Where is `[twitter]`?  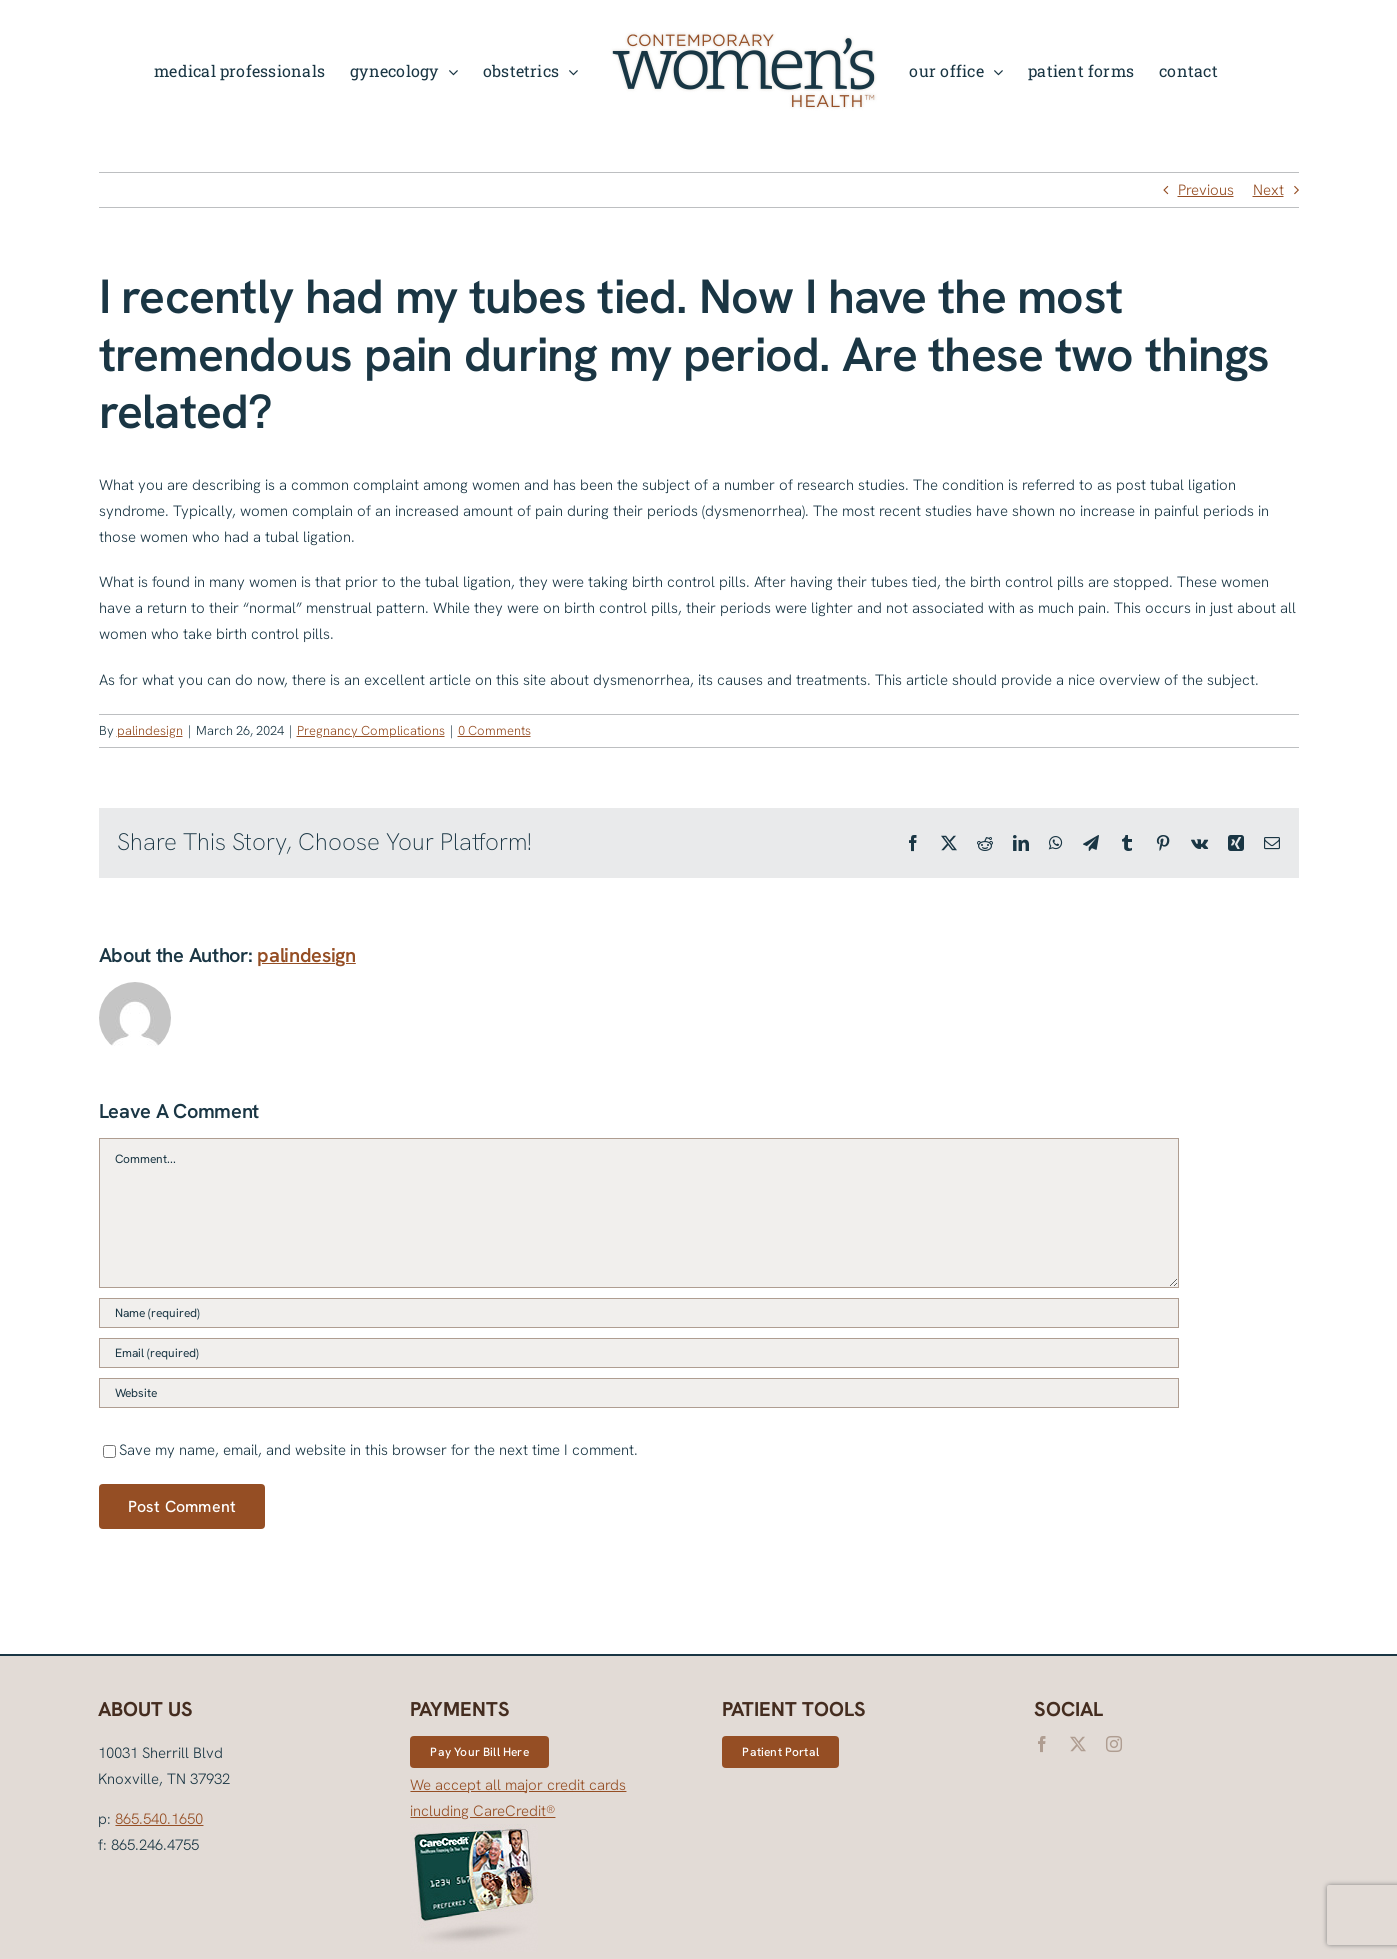 [twitter] is located at coordinates (1078, 1744).